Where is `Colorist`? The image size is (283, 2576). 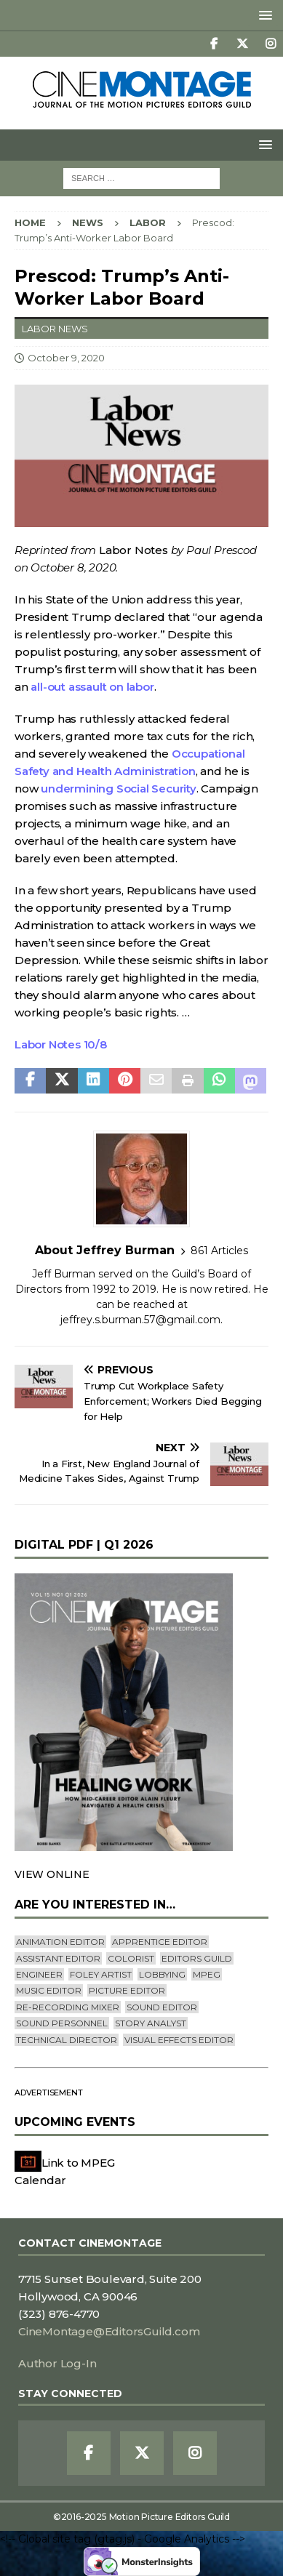
Colorist is located at coordinates (131, 1958).